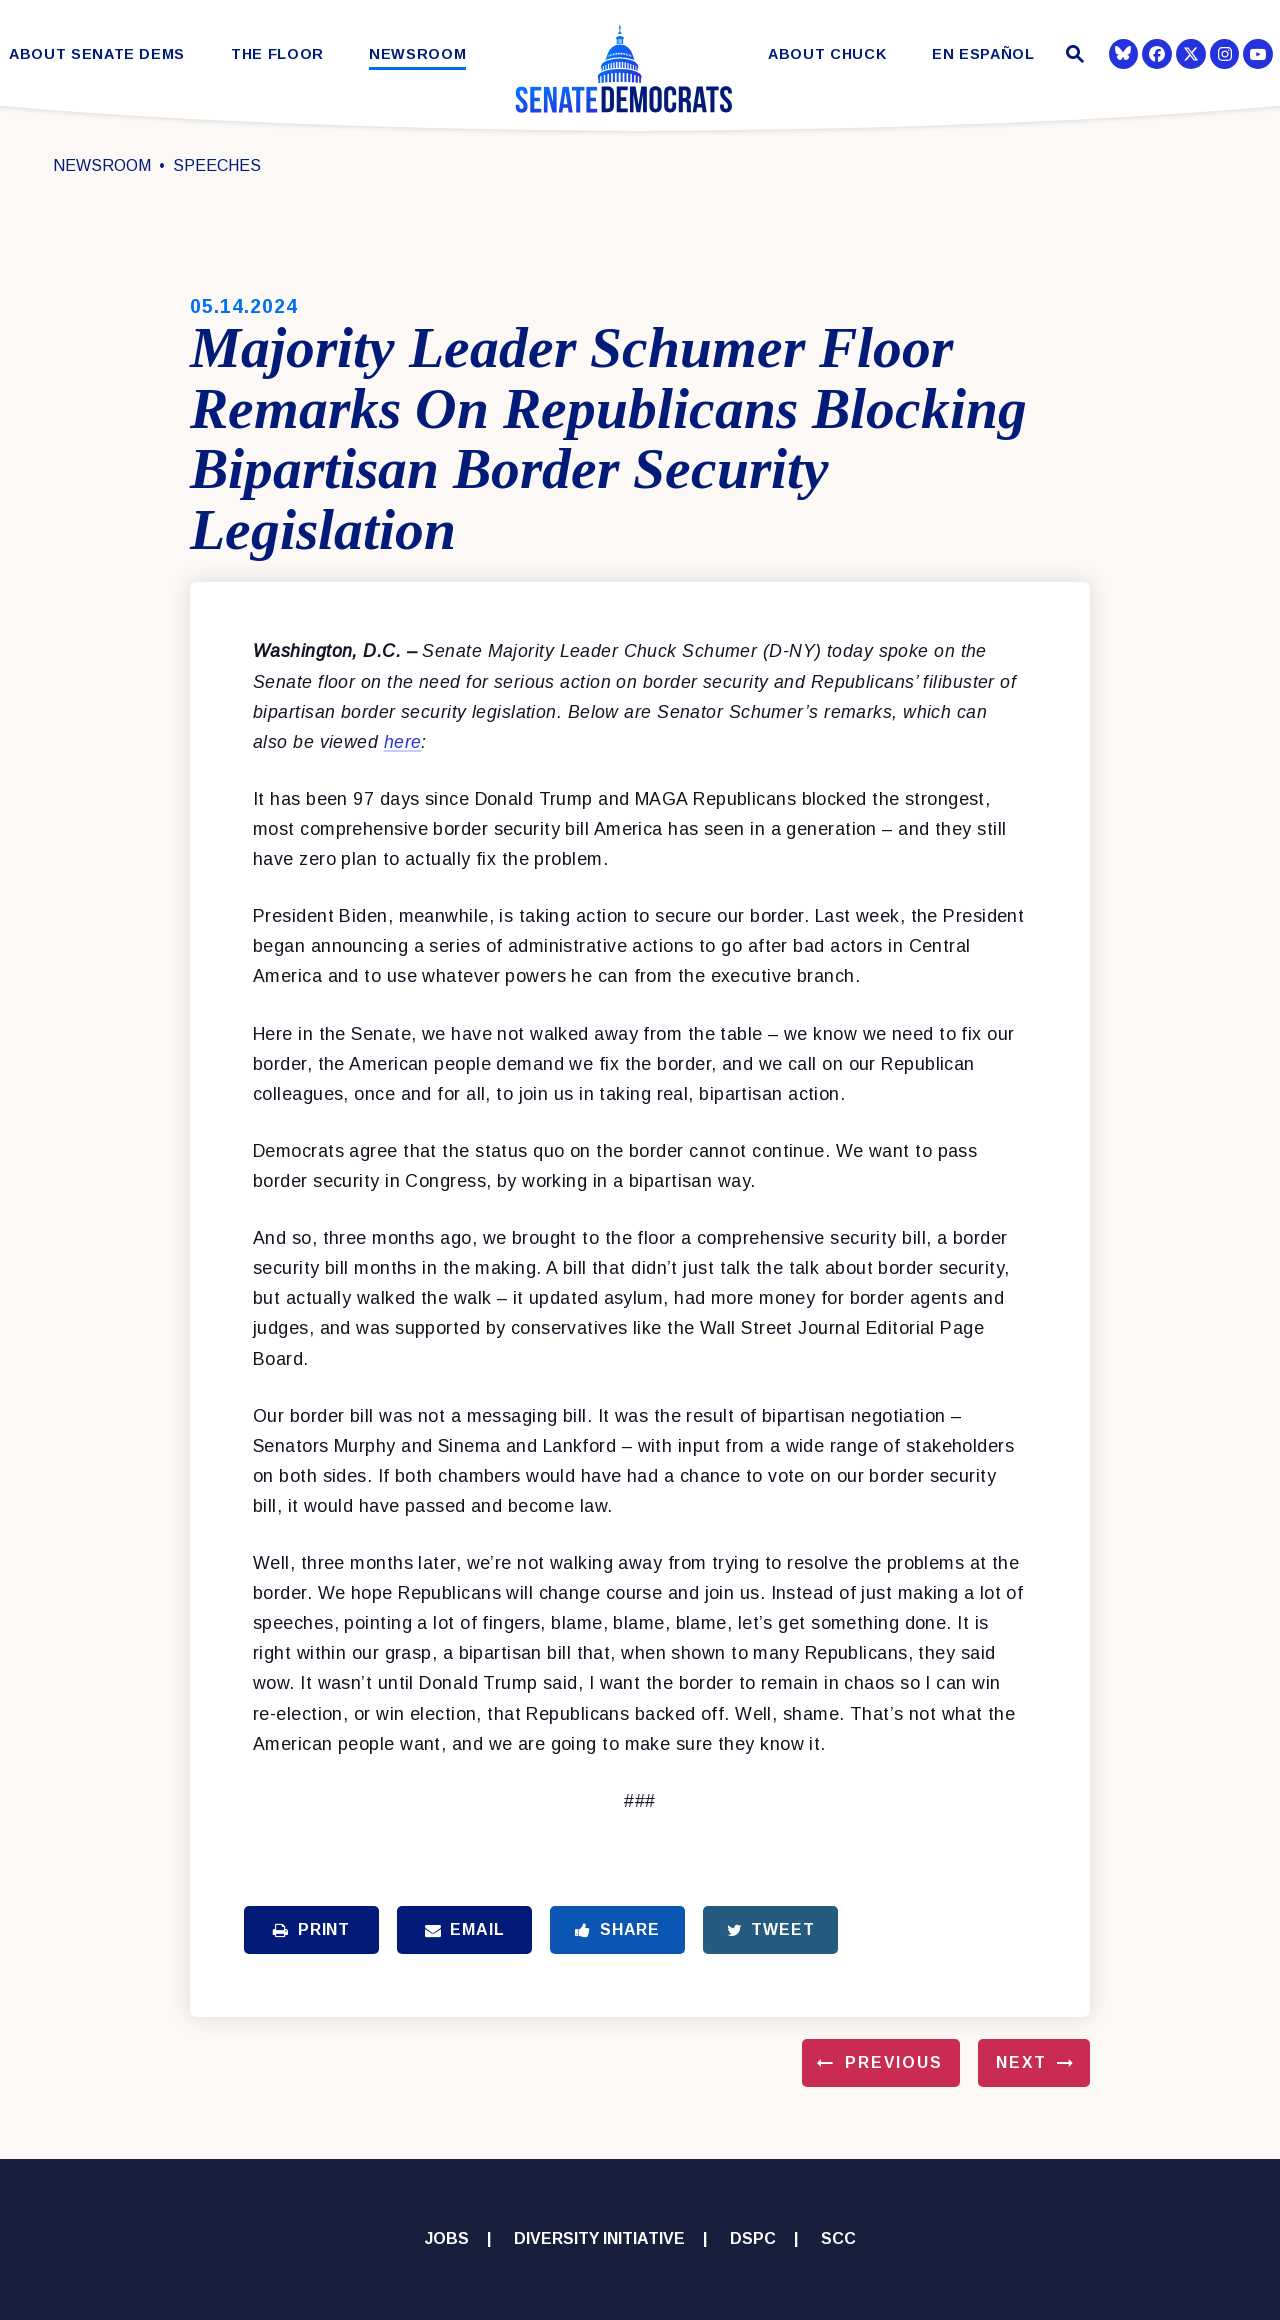 The width and height of the screenshot is (1280, 2320). I want to click on Speeches, so click(217, 165).